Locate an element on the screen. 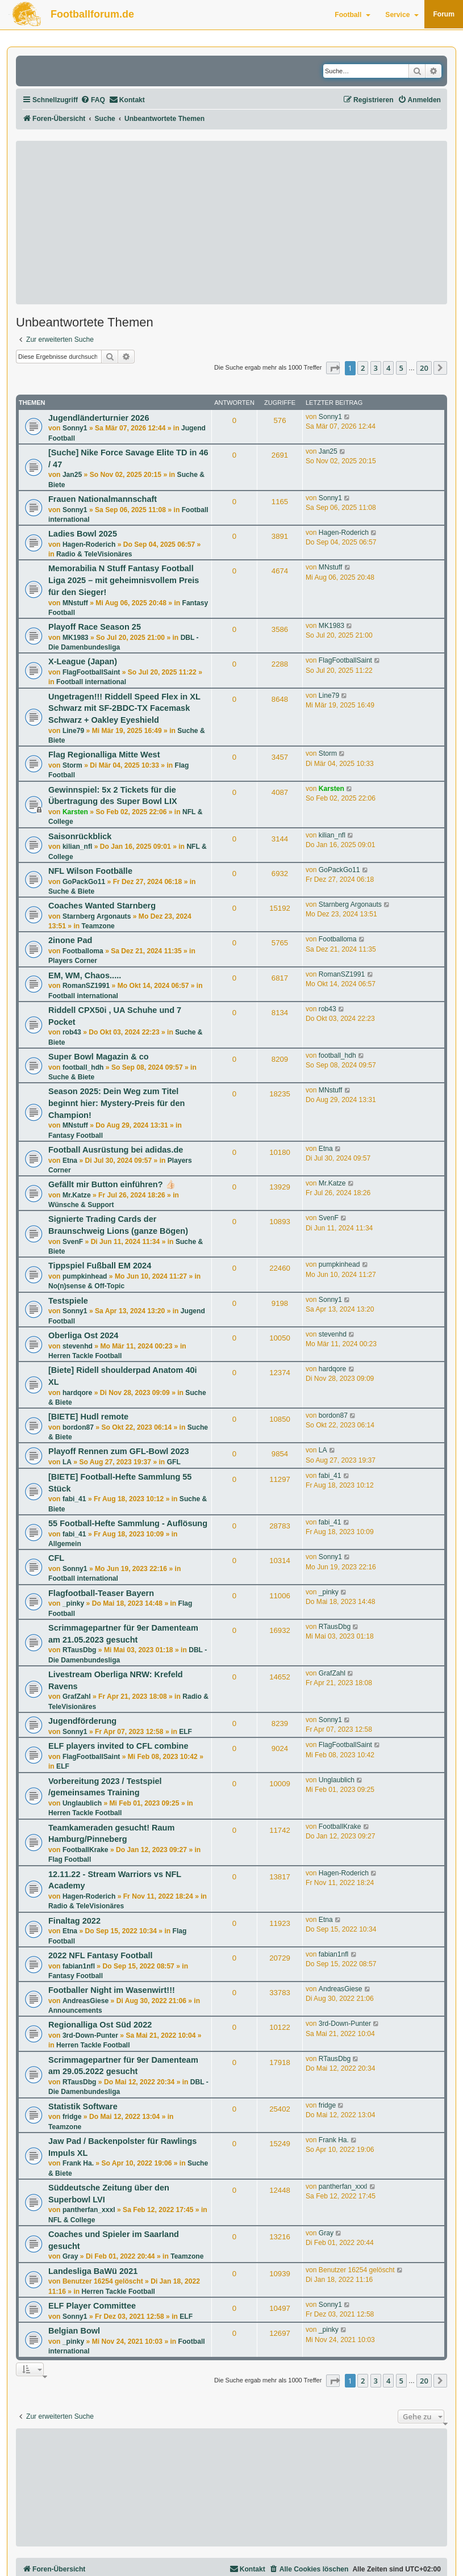 The width and height of the screenshot is (463, 2576). Hagen-Roderich is located at coordinates (88, 544).